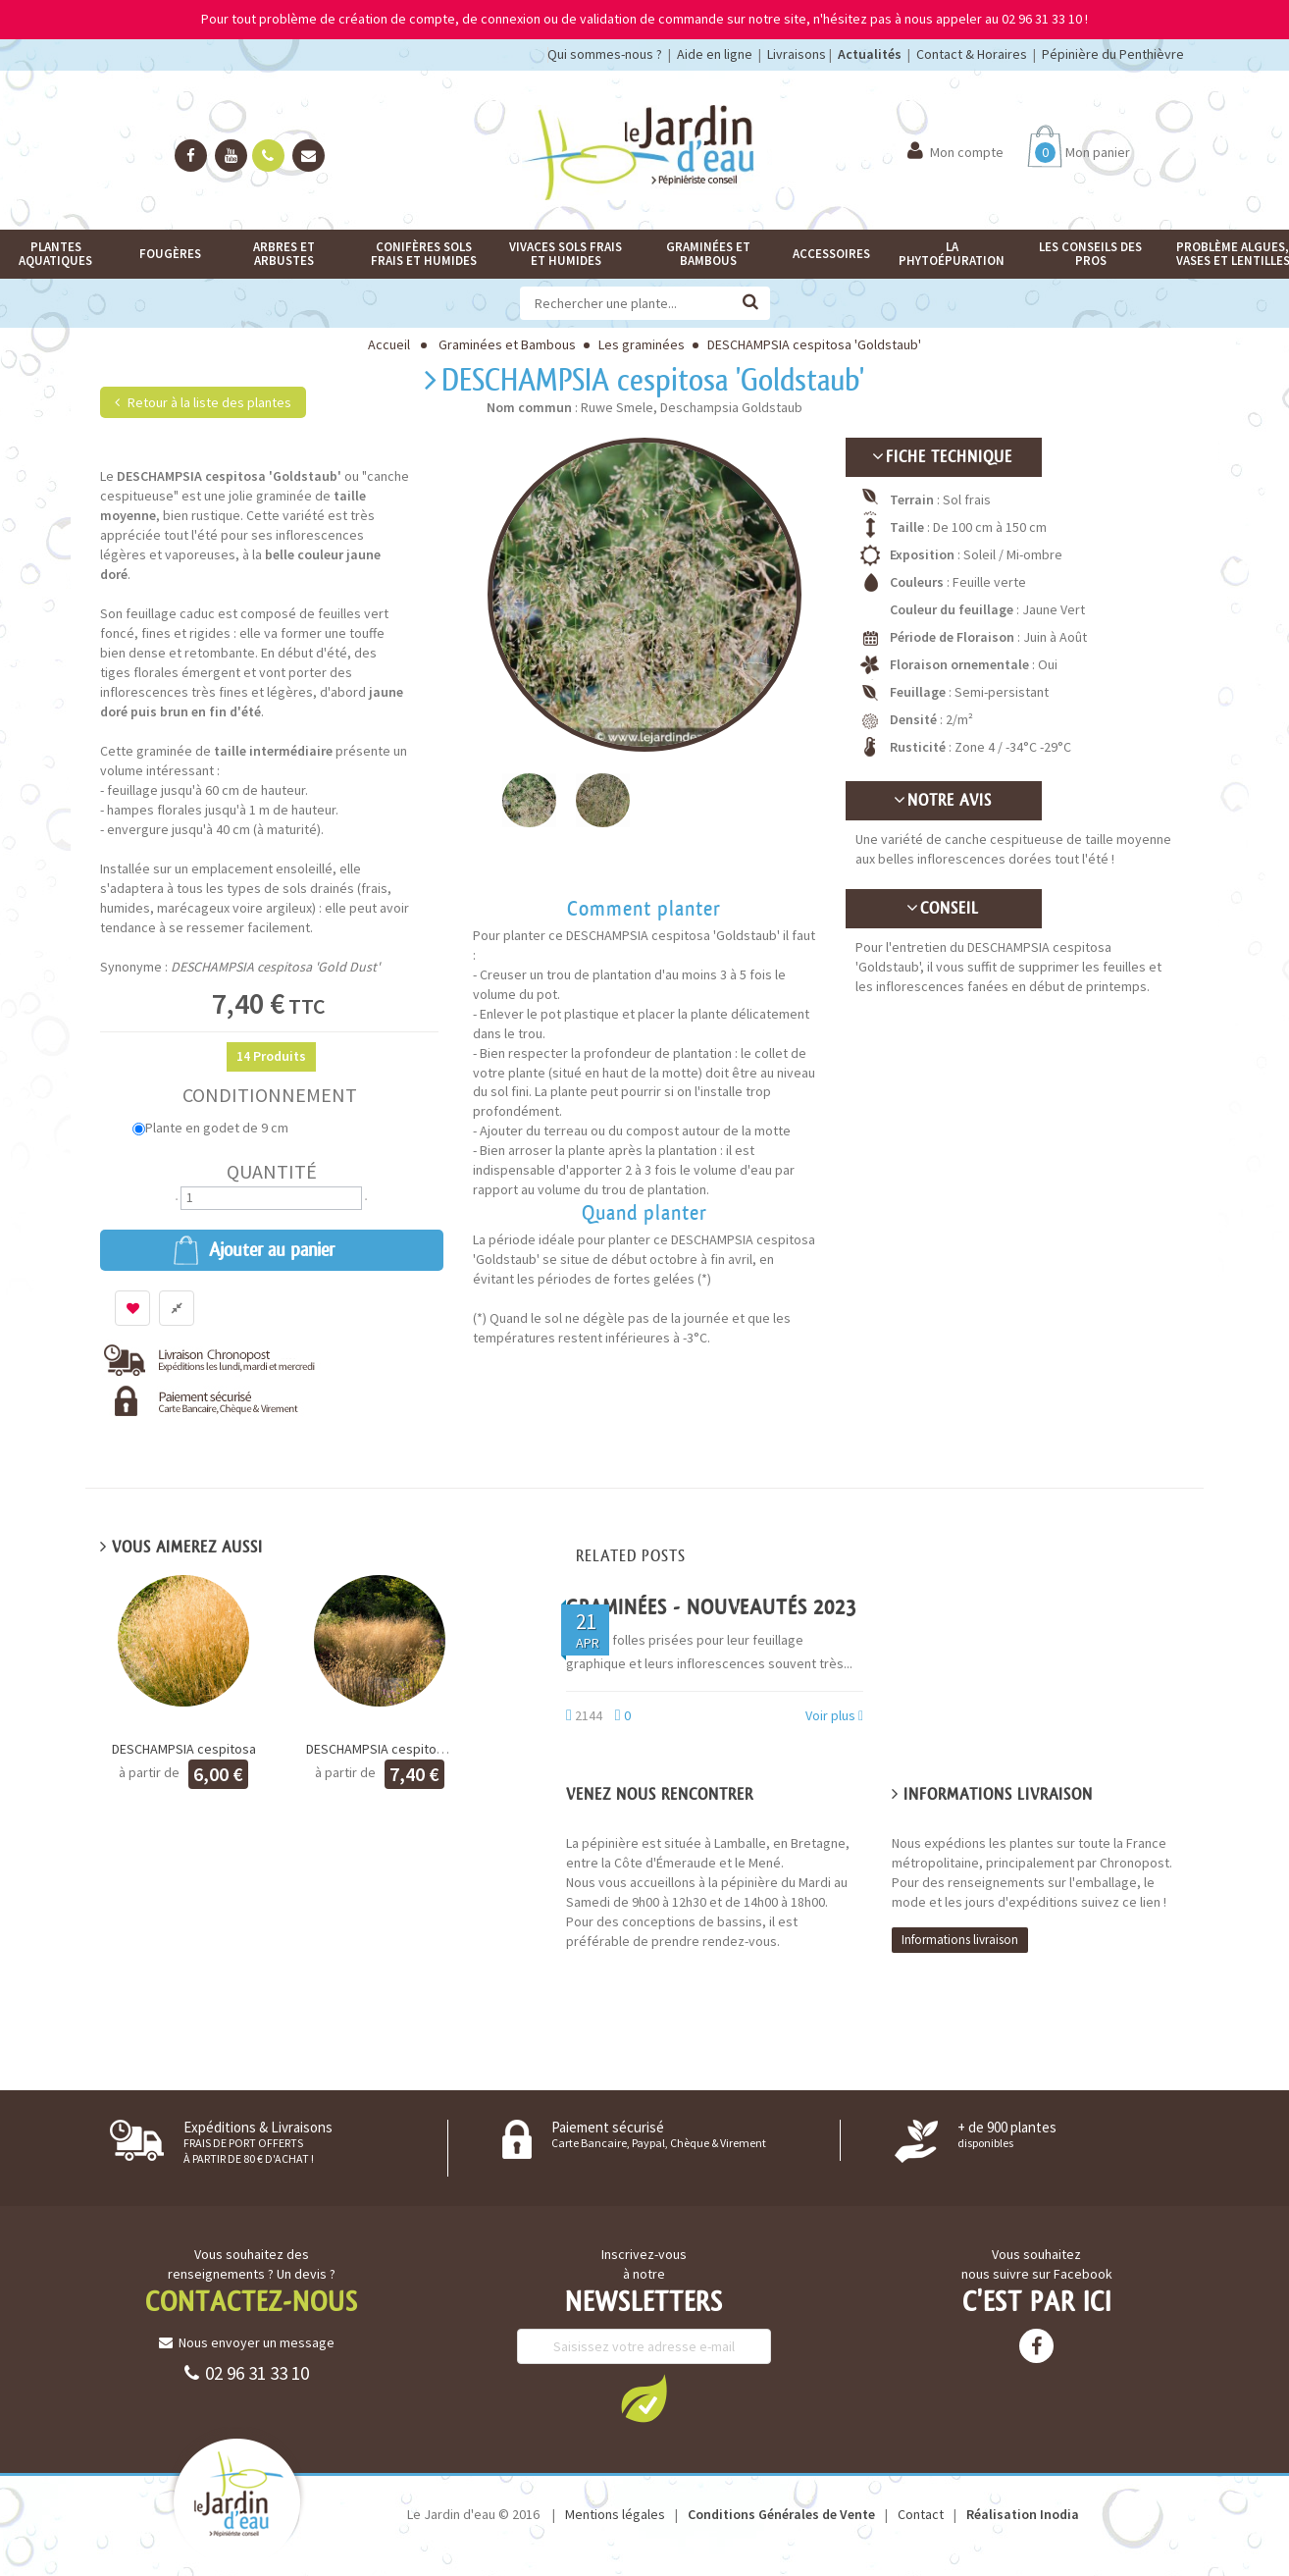 The height and width of the screenshot is (2576, 1289). What do you see at coordinates (258, 2142) in the screenshot?
I see `Expéditions & Livraisons` at bounding box center [258, 2142].